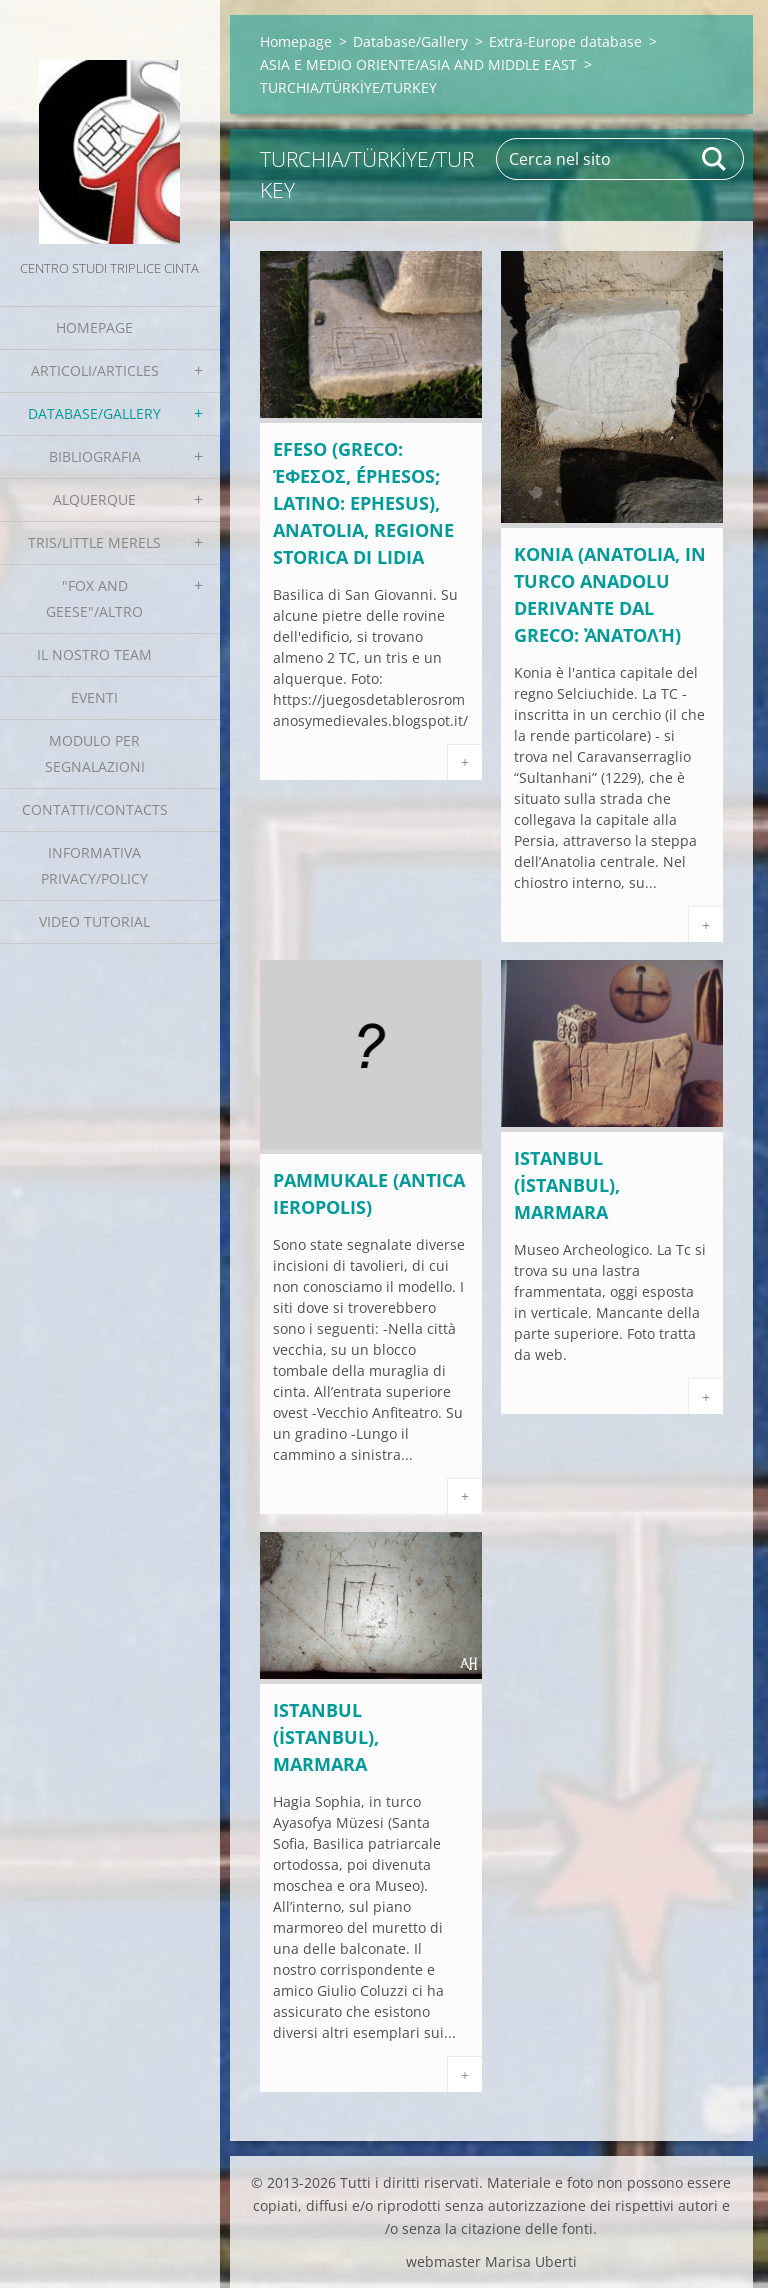 The height and width of the screenshot is (2288, 768). What do you see at coordinates (715, 159) in the screenshot?
I see `Cerca` at bounding box center [715, 159].